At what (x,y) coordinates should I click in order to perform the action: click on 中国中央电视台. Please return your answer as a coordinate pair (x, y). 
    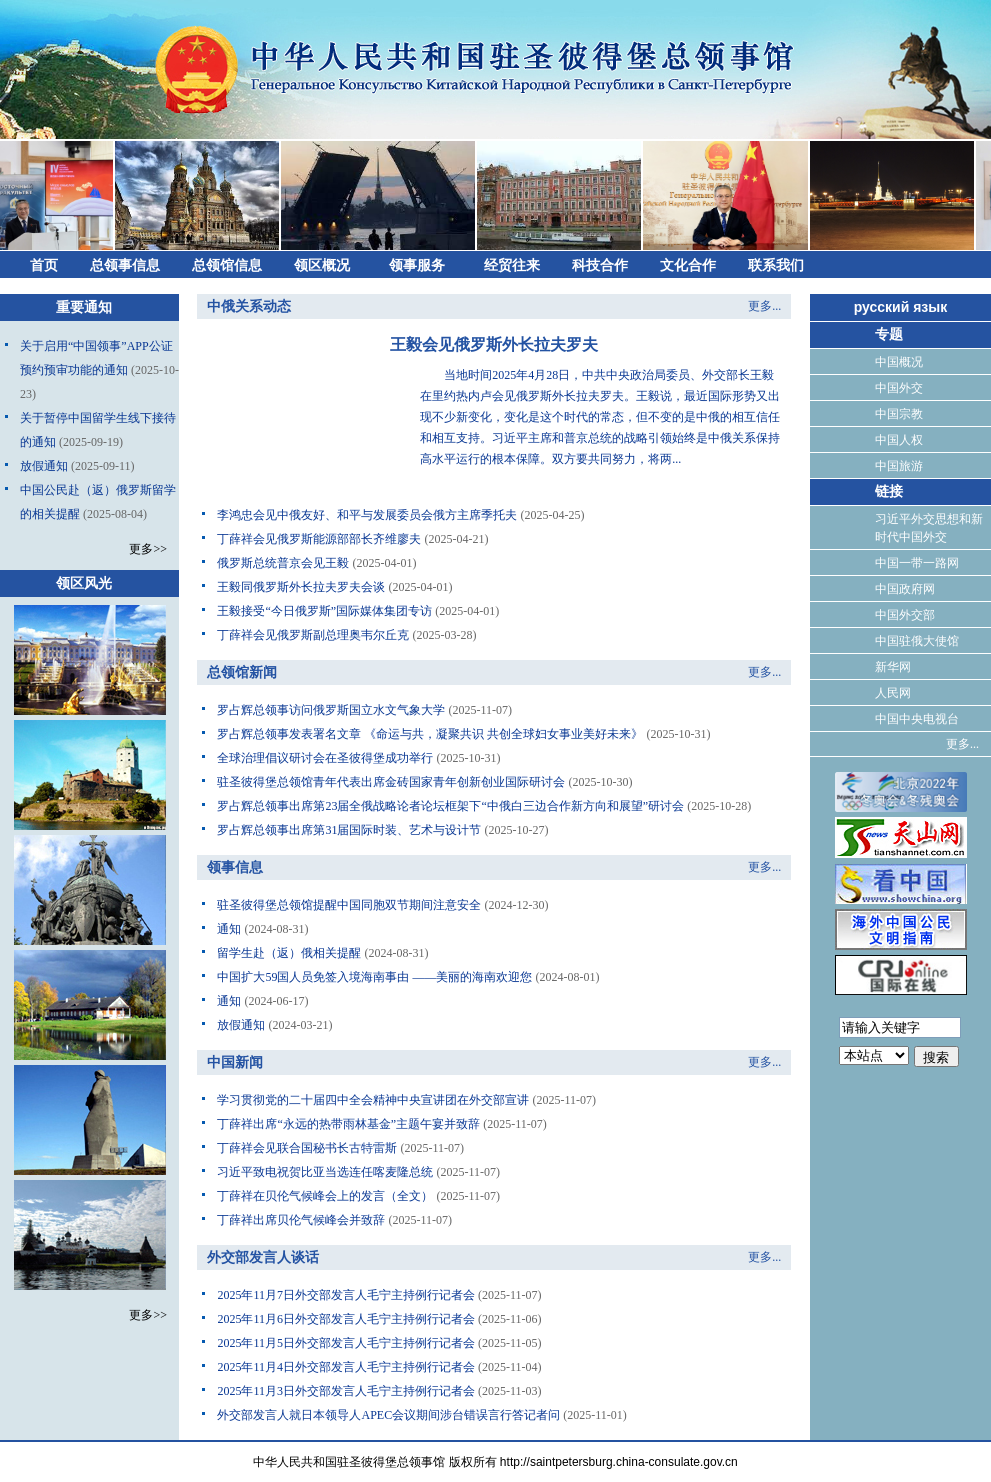
    Looking at the image, I should click on (917, 719).